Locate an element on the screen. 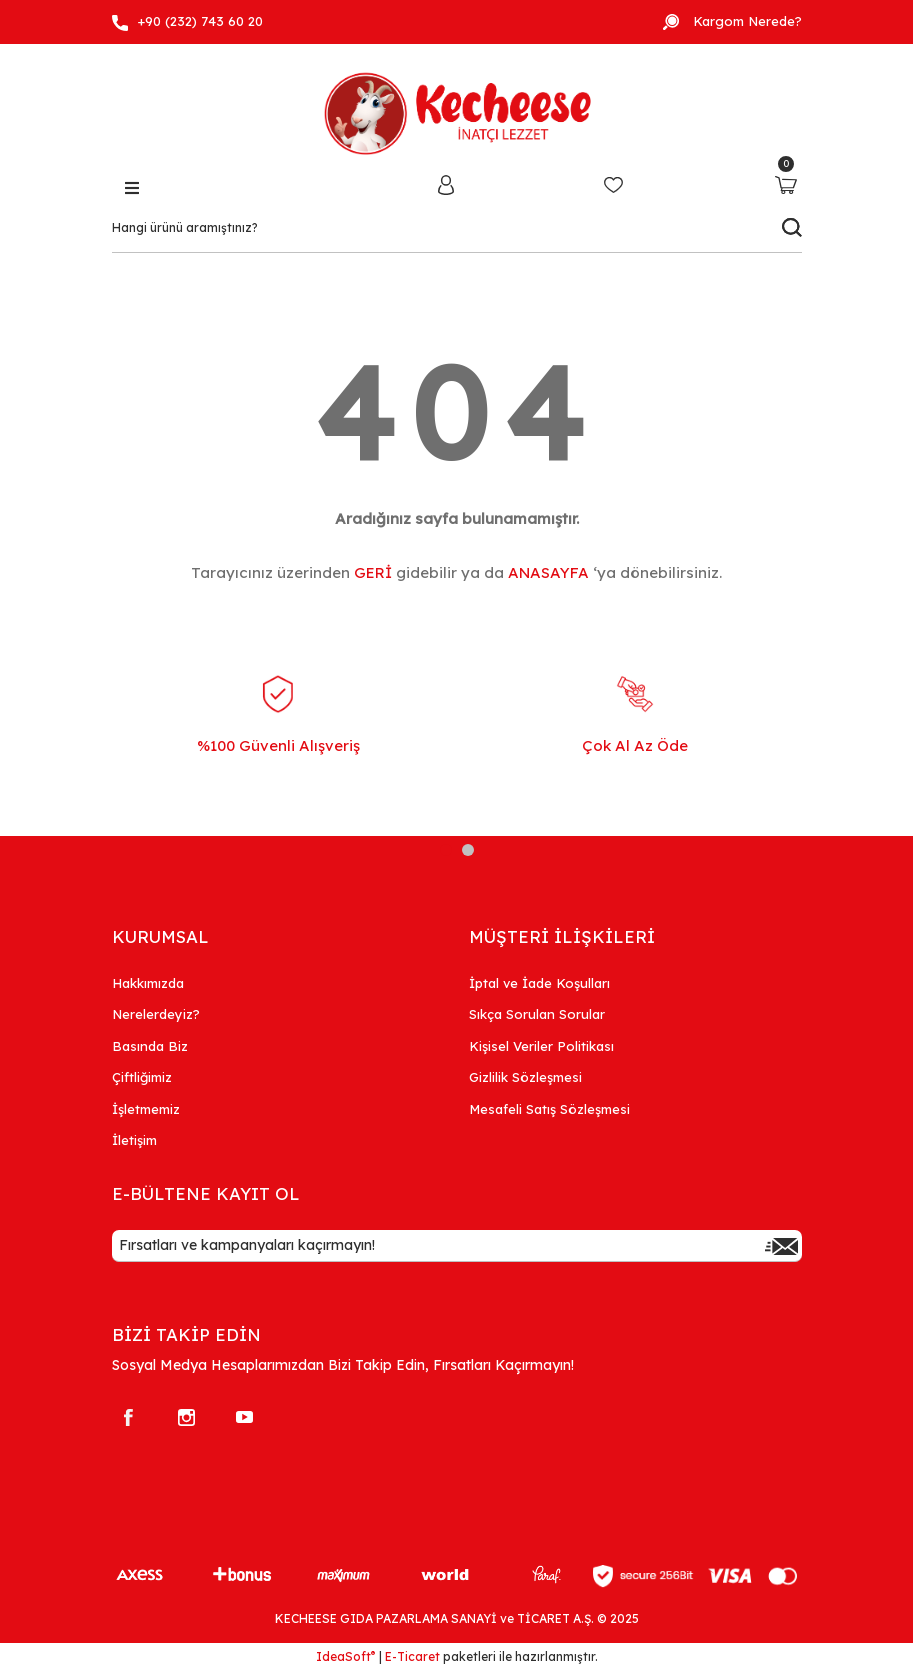  İletişim is located at coordinates (134, 1140).